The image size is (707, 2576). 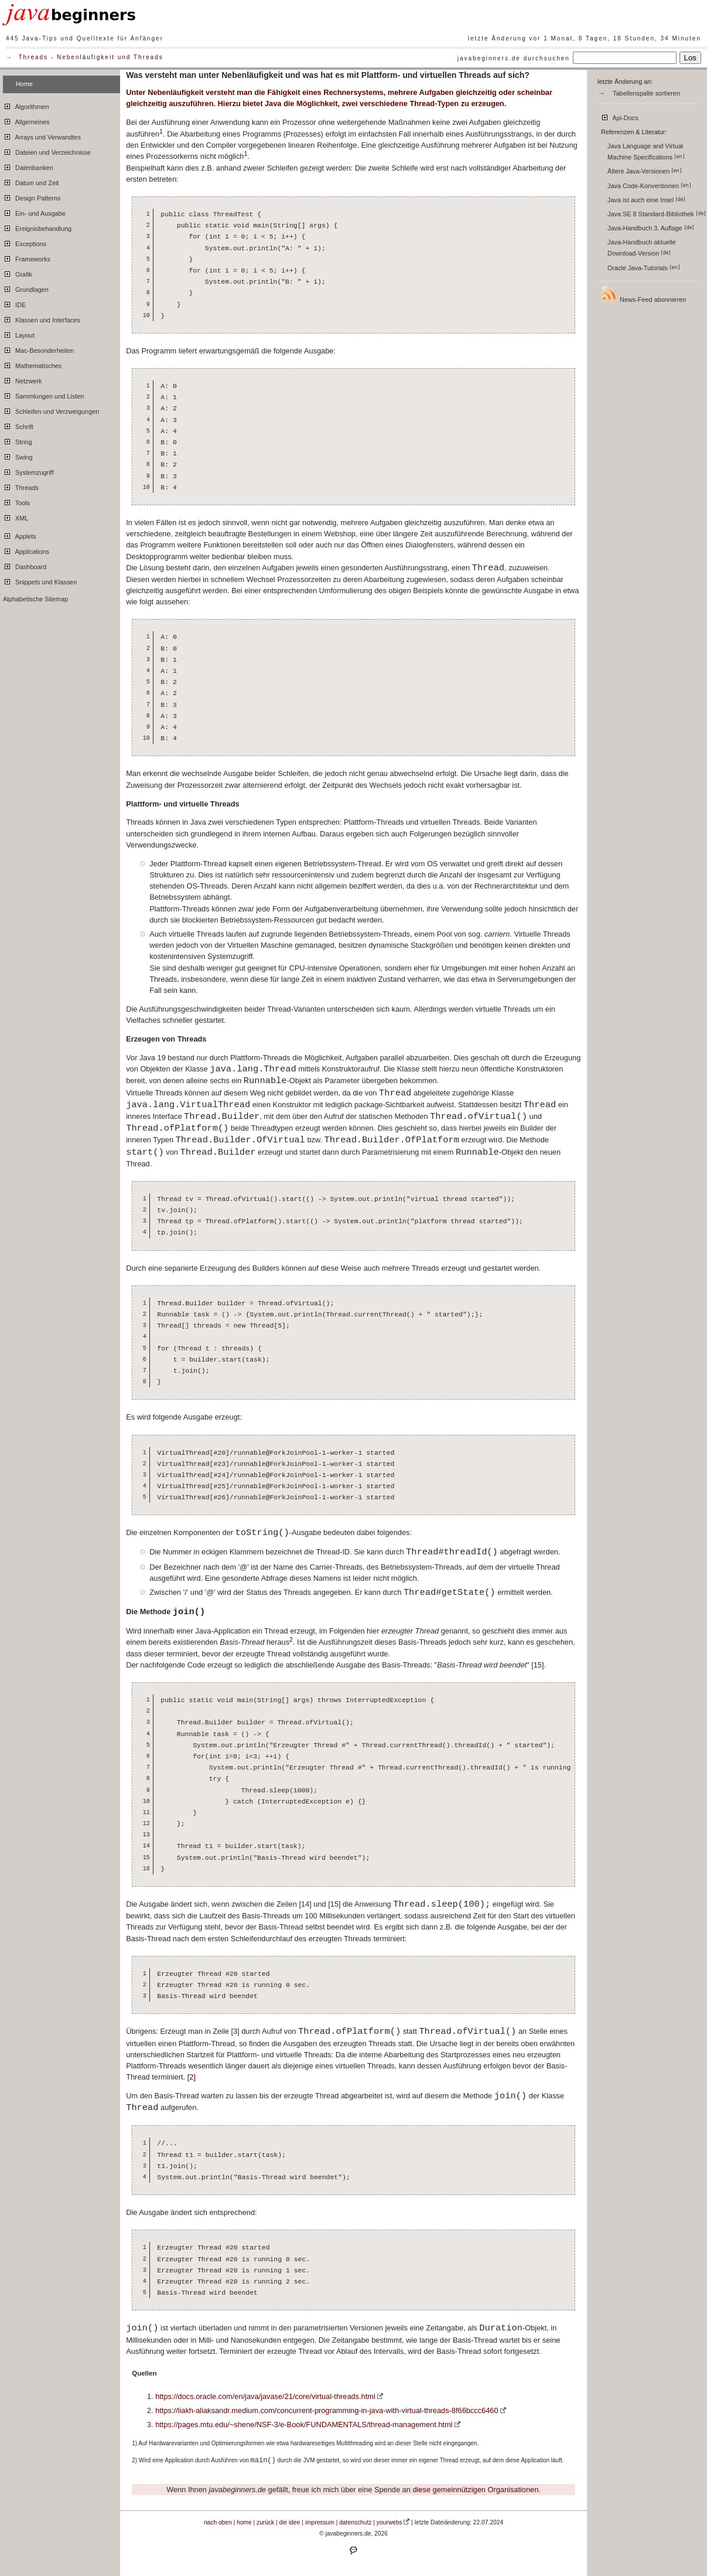 I want to click on Klassen und Interfaces, so click(x=41, y=318).